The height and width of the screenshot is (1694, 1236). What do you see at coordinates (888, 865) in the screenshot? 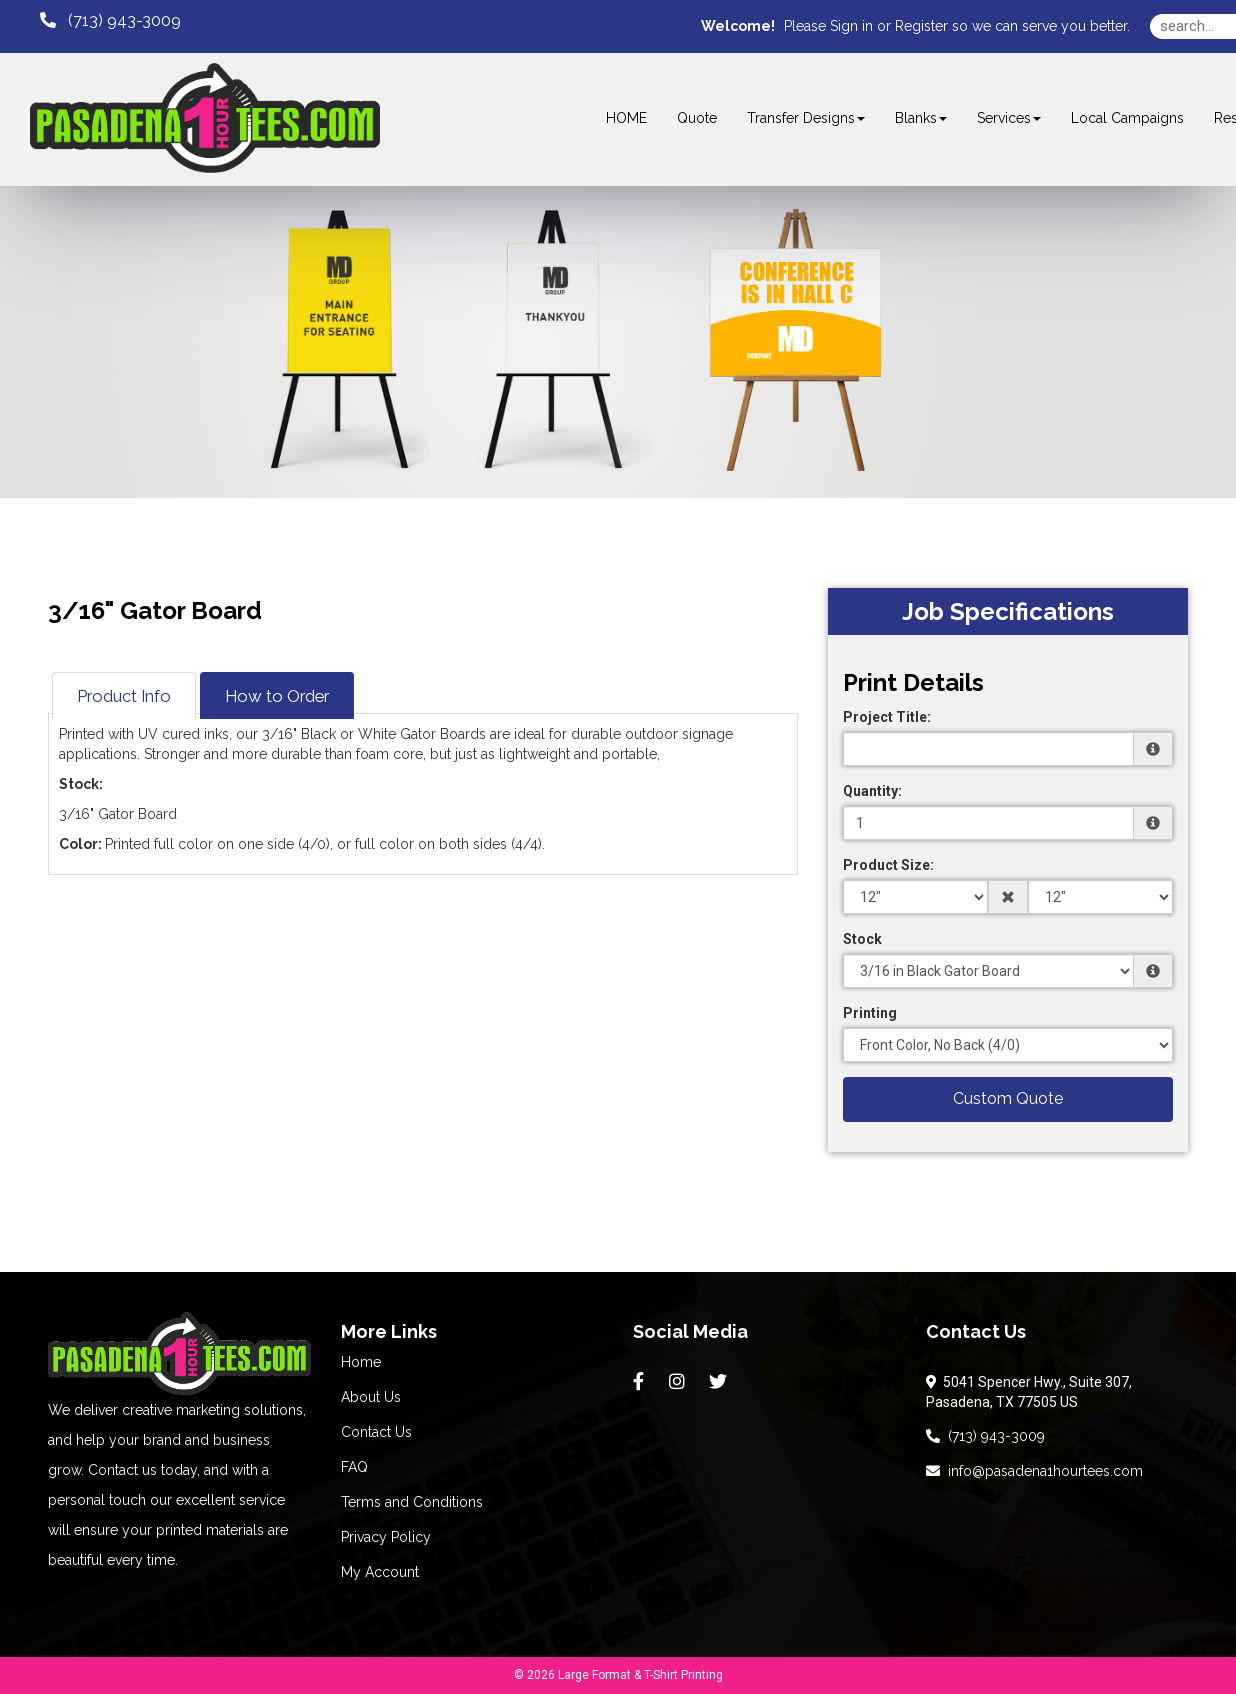
I see `Product Size:` at bounding box center [888, 865].